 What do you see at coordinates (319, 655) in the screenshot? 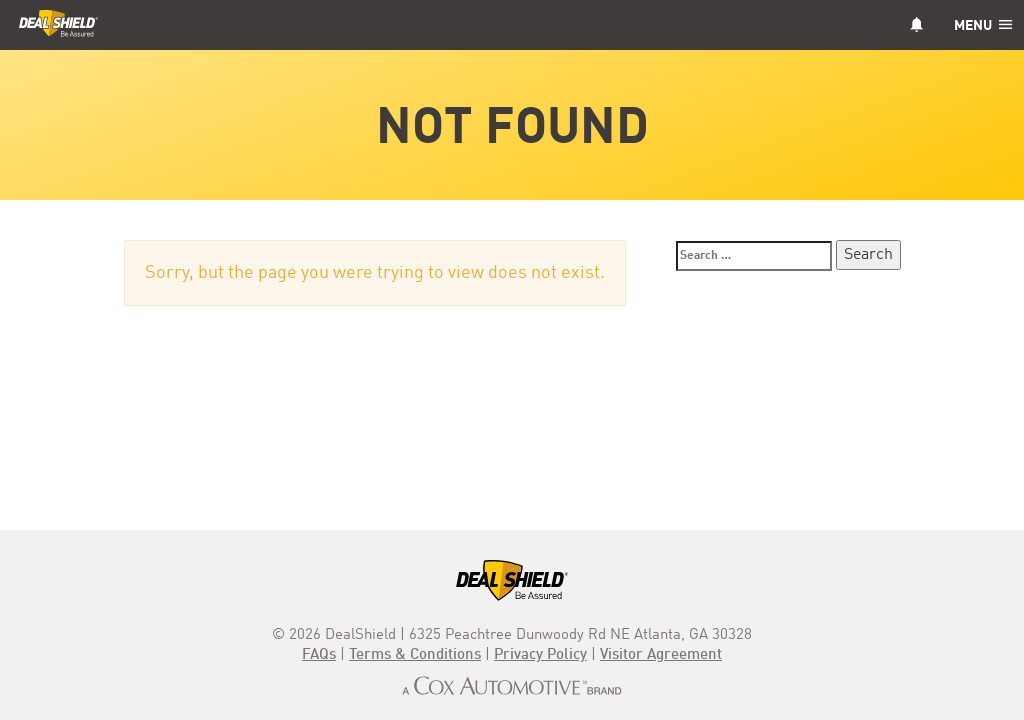
I see `FAQs` at bounding box center [319, 655].